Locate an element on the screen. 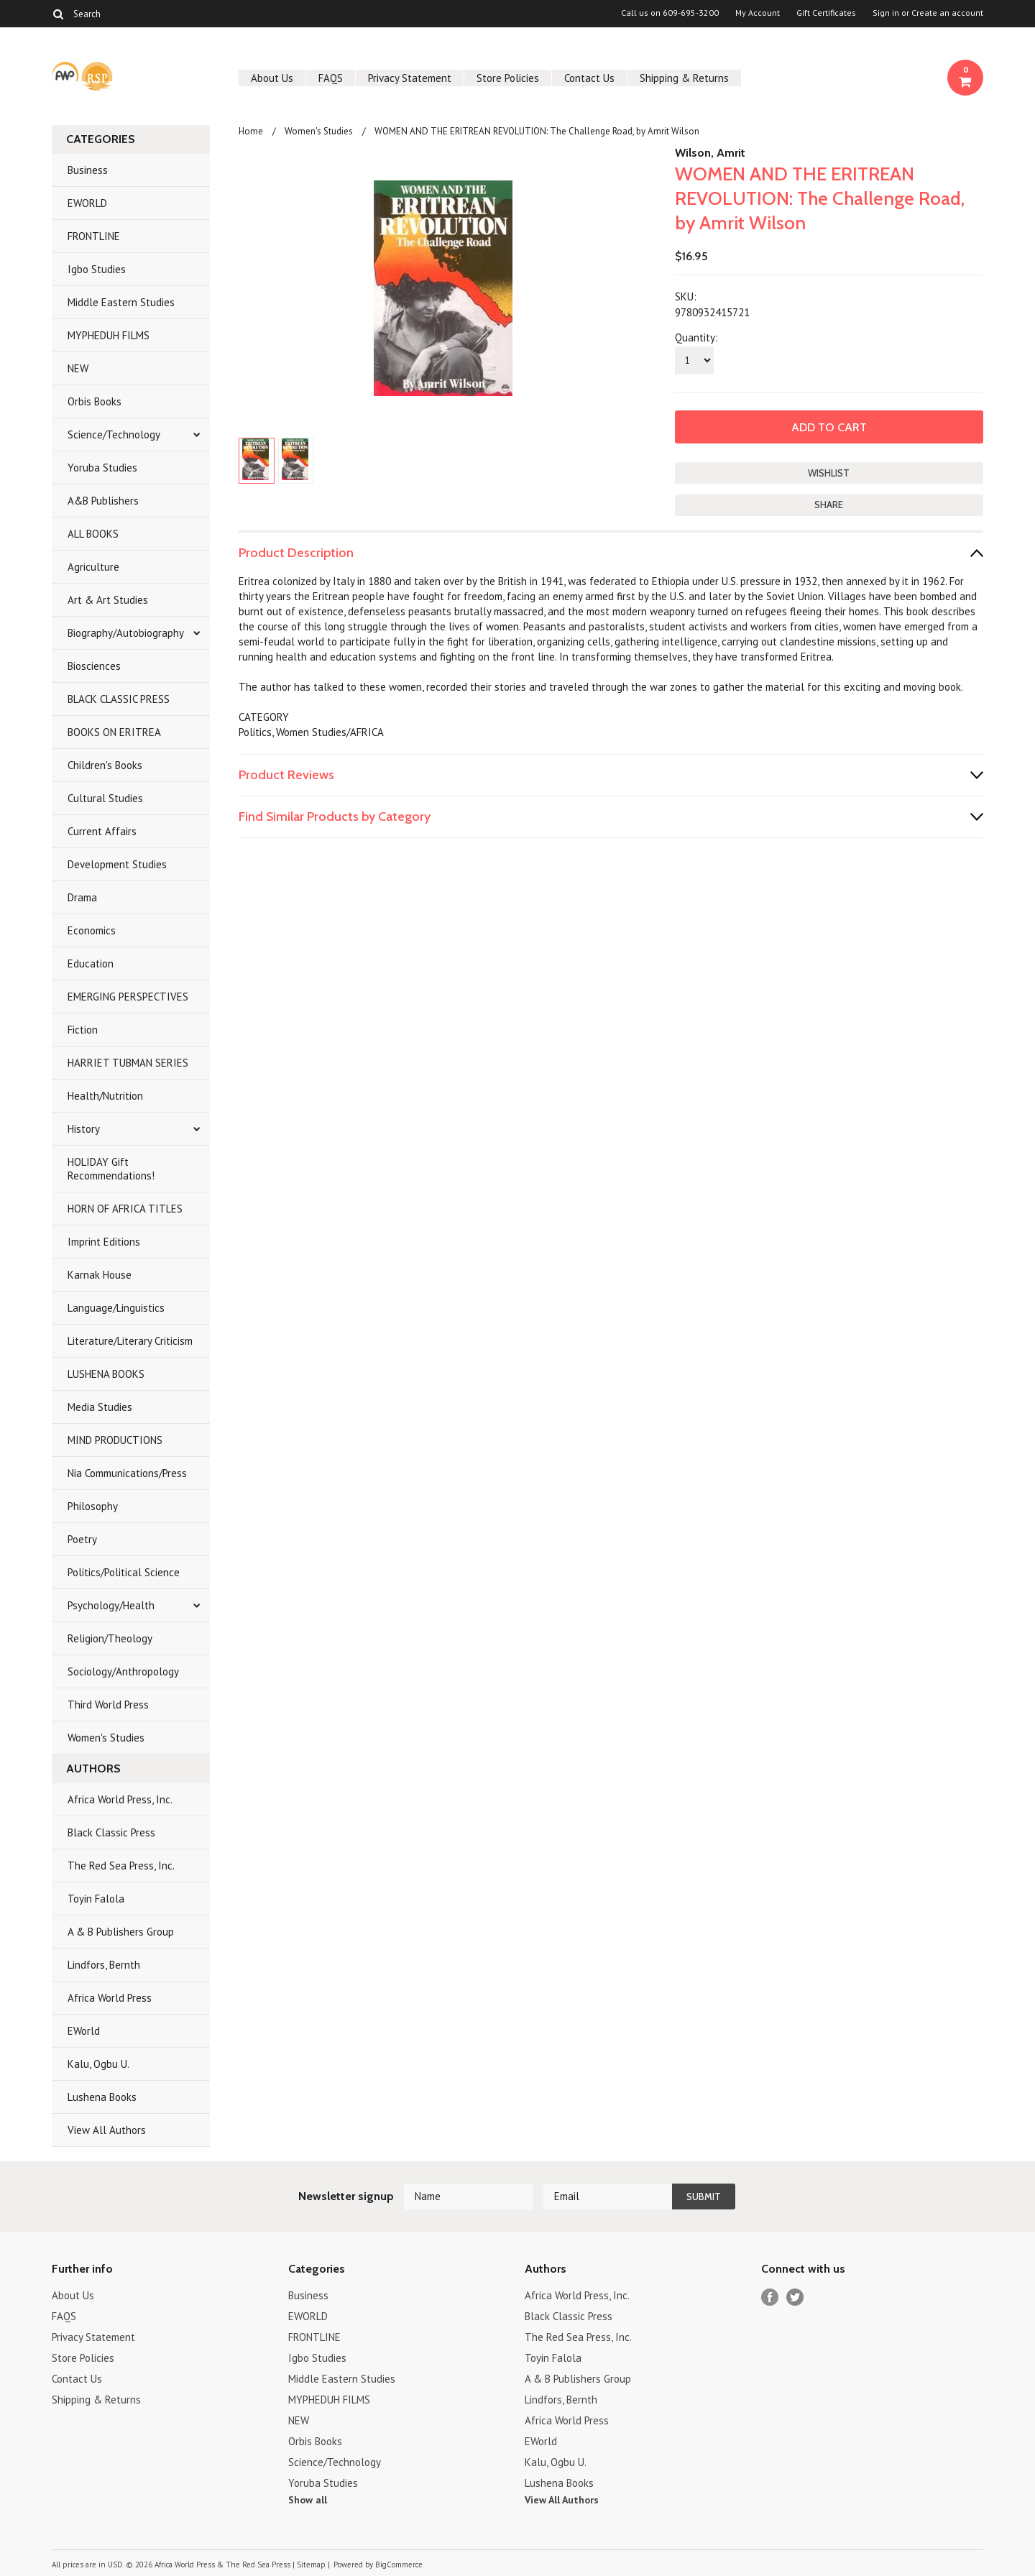 The height and width of the screenshot is (2576, 1035). Lushena Books is located at coordinates (102, 2097).